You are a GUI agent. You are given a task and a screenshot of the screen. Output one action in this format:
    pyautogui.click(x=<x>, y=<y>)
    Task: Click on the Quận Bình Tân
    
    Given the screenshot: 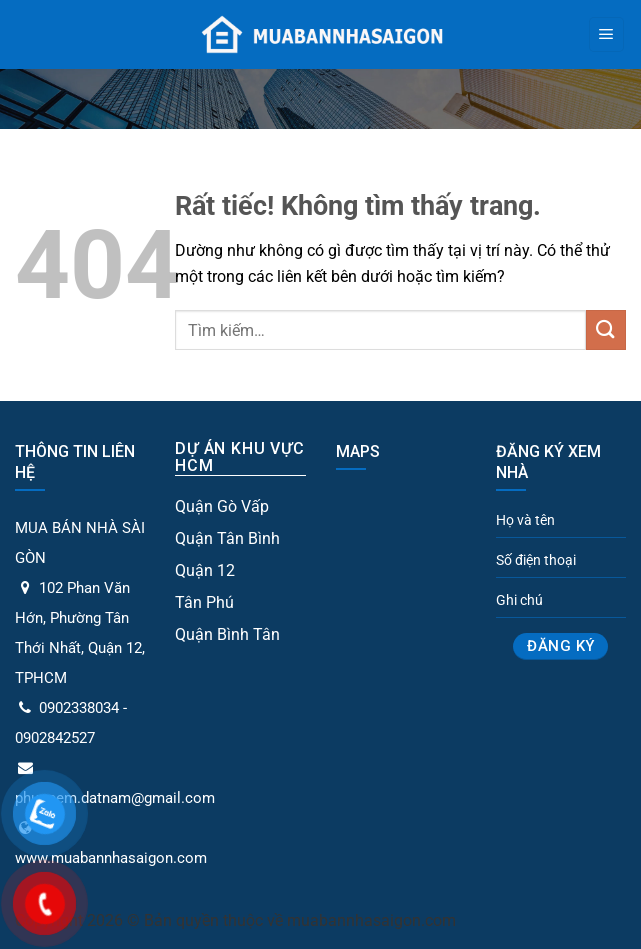 What is the action you would take?
    pyautogui.click(x=227, y=634)
    